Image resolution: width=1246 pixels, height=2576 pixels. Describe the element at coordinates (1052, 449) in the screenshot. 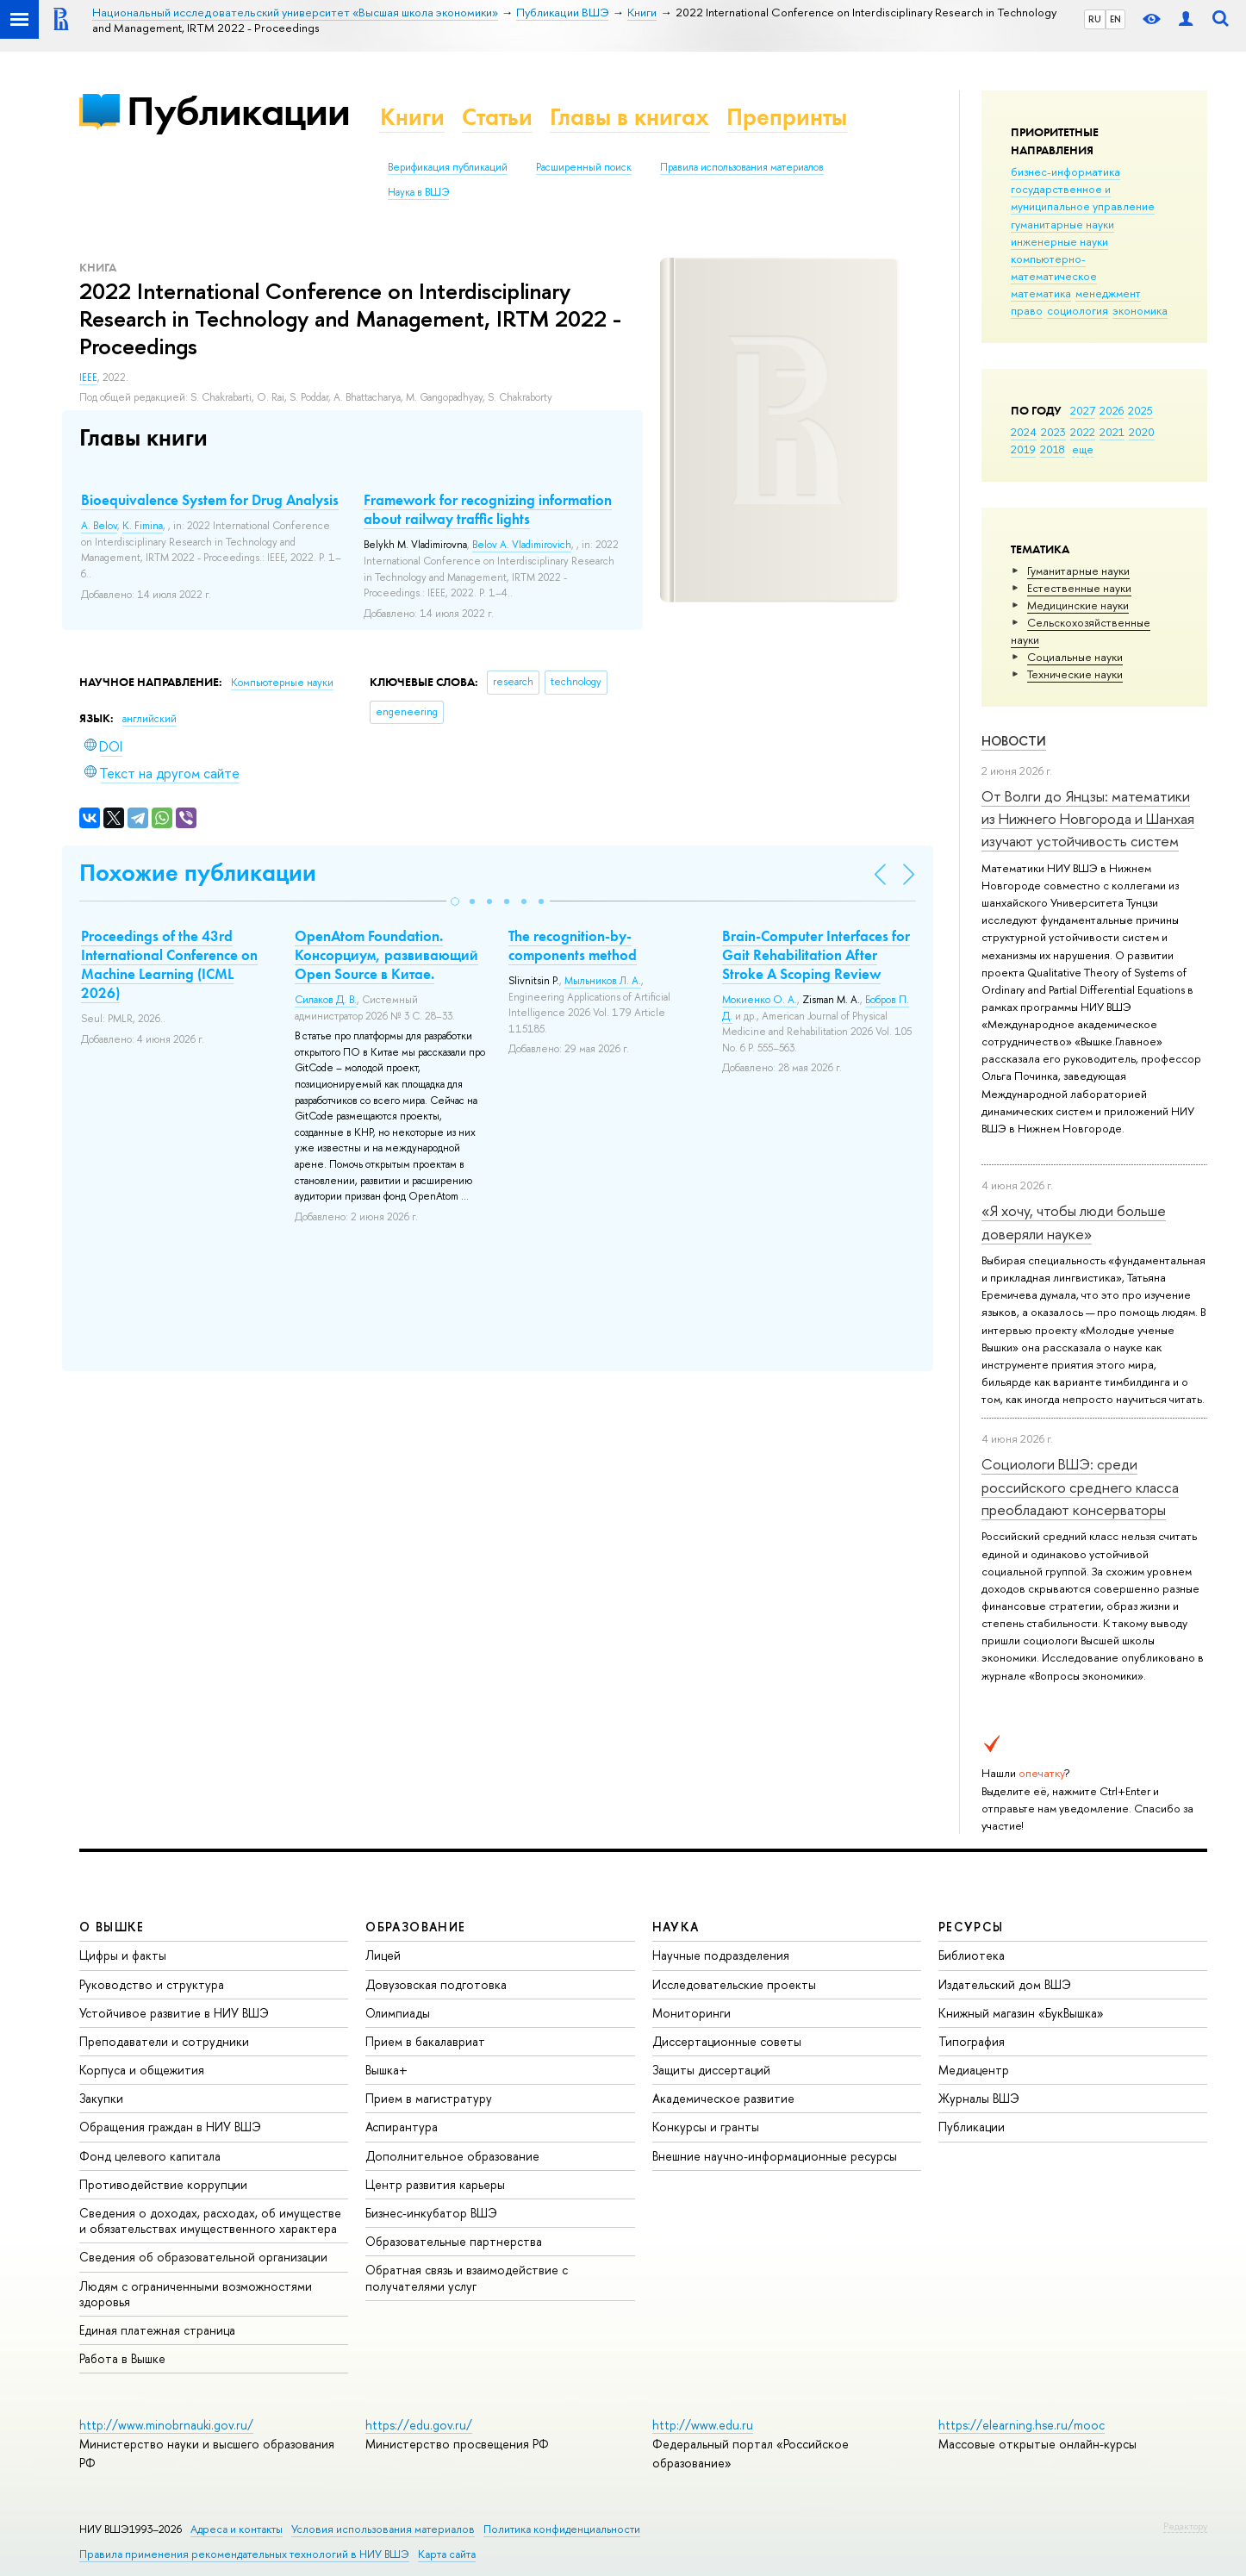

I see `2018` at that location.